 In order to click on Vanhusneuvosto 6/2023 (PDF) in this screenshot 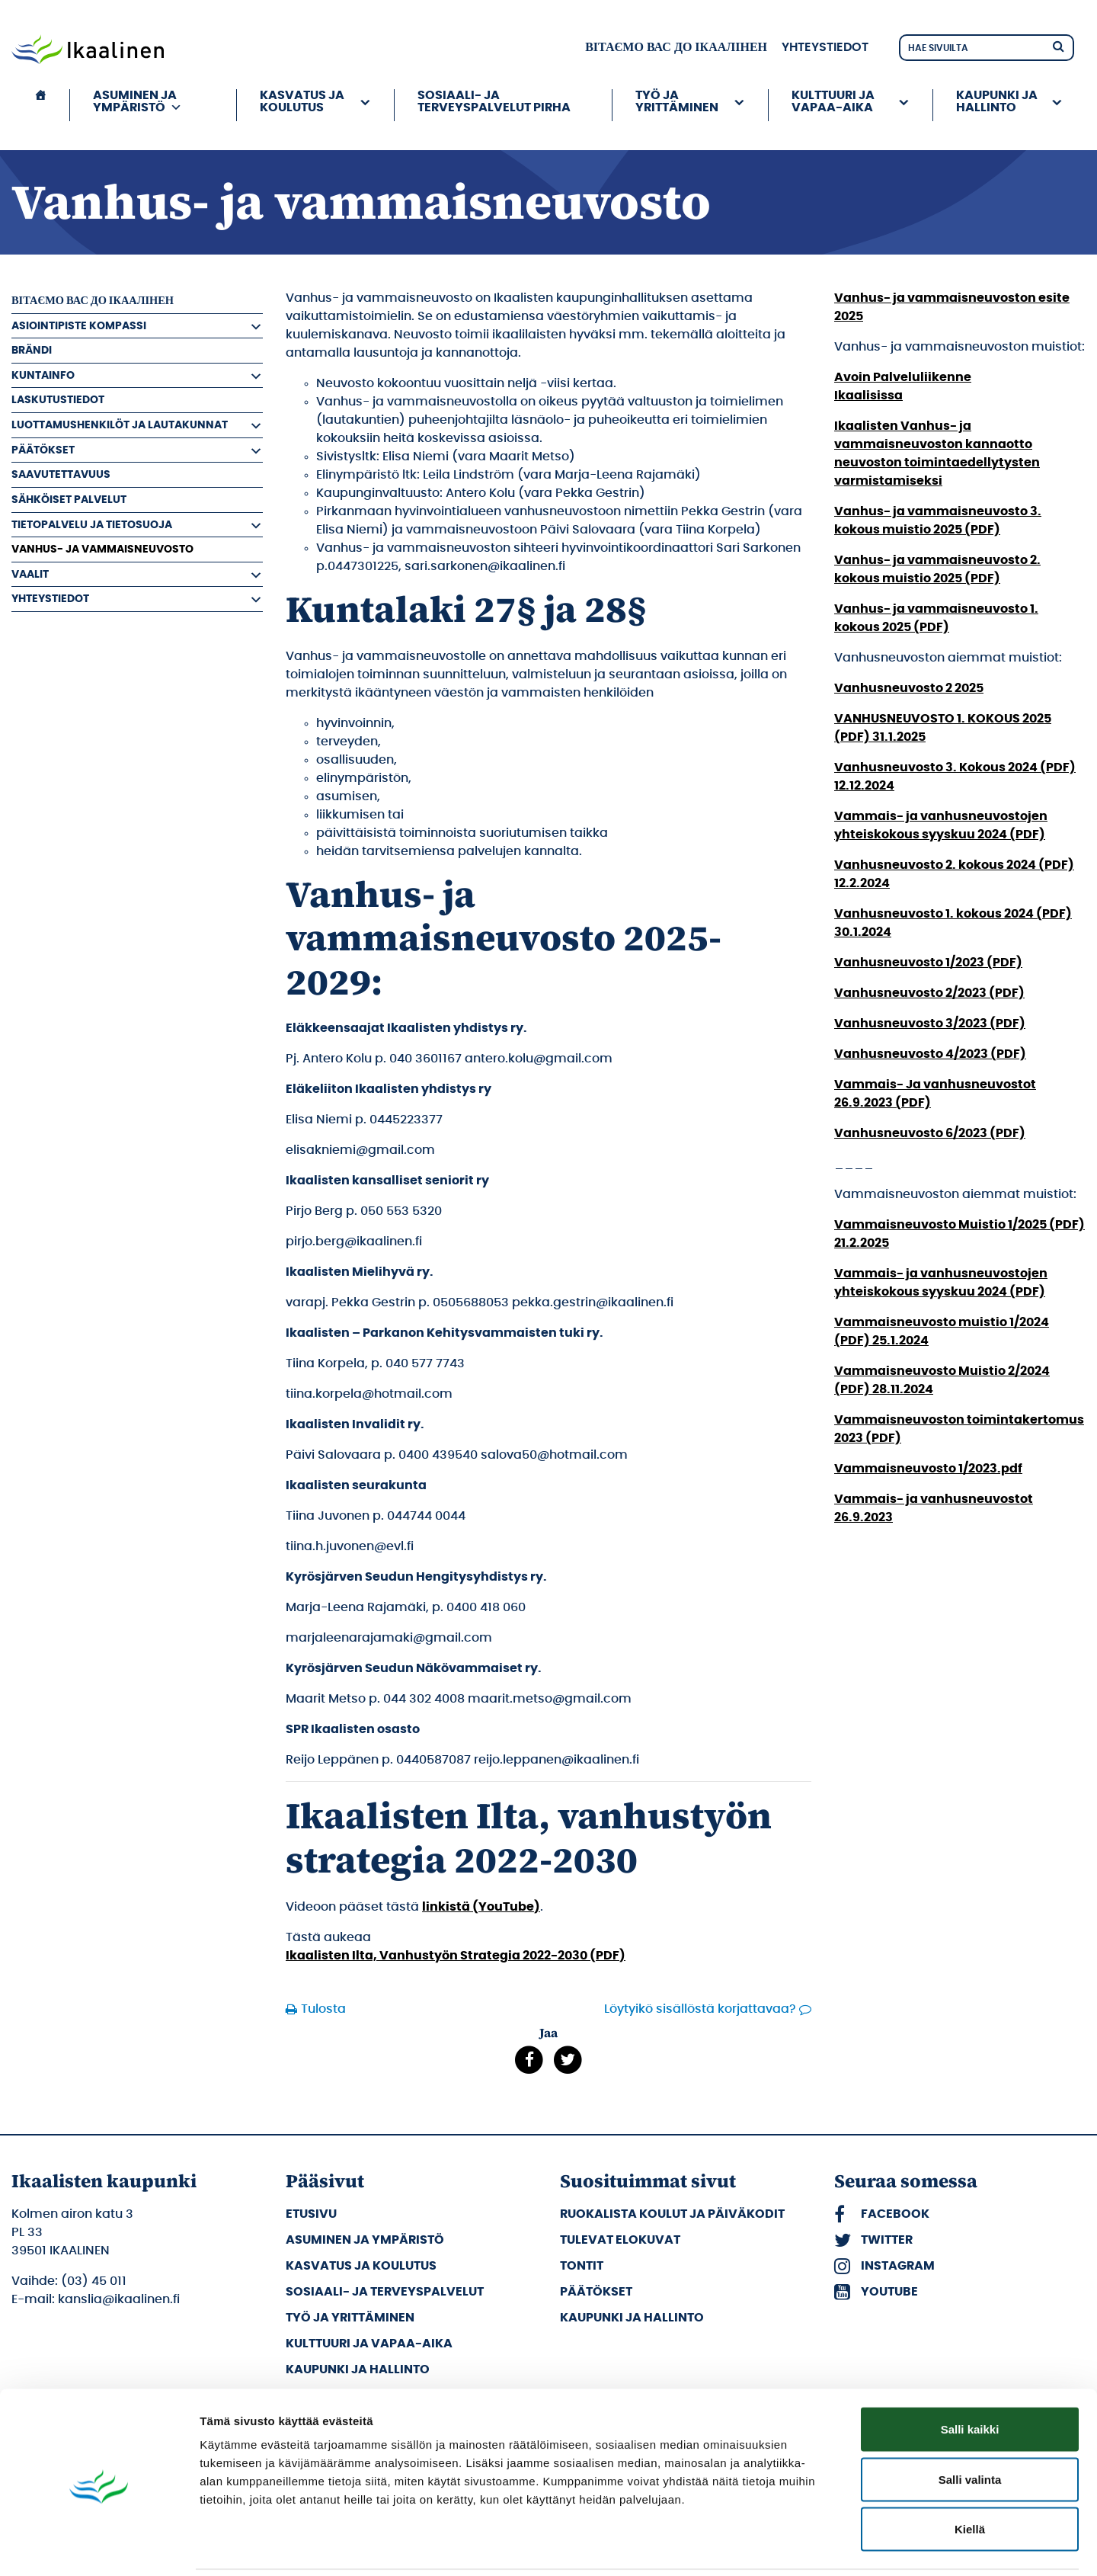, I will do `click(929, 1133)`.